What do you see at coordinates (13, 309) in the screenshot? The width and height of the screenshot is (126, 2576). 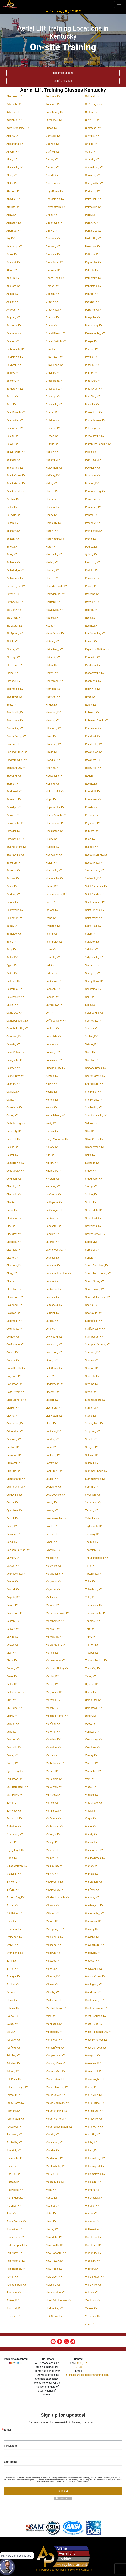 I see `Avawam, KY` at bounding box center [13, 309].